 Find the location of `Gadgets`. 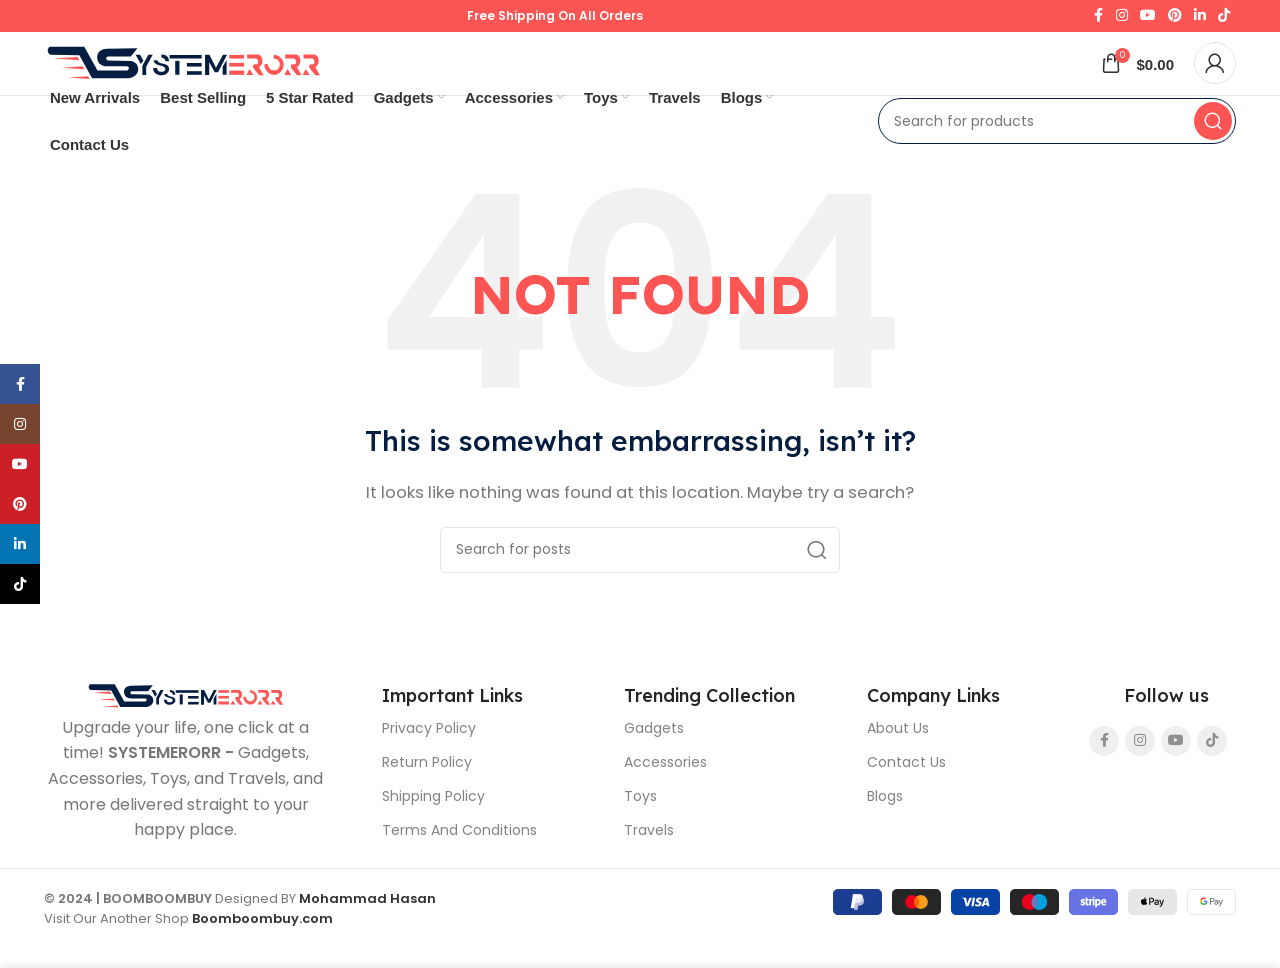

Gadgets is located at coordinates (654, 763).